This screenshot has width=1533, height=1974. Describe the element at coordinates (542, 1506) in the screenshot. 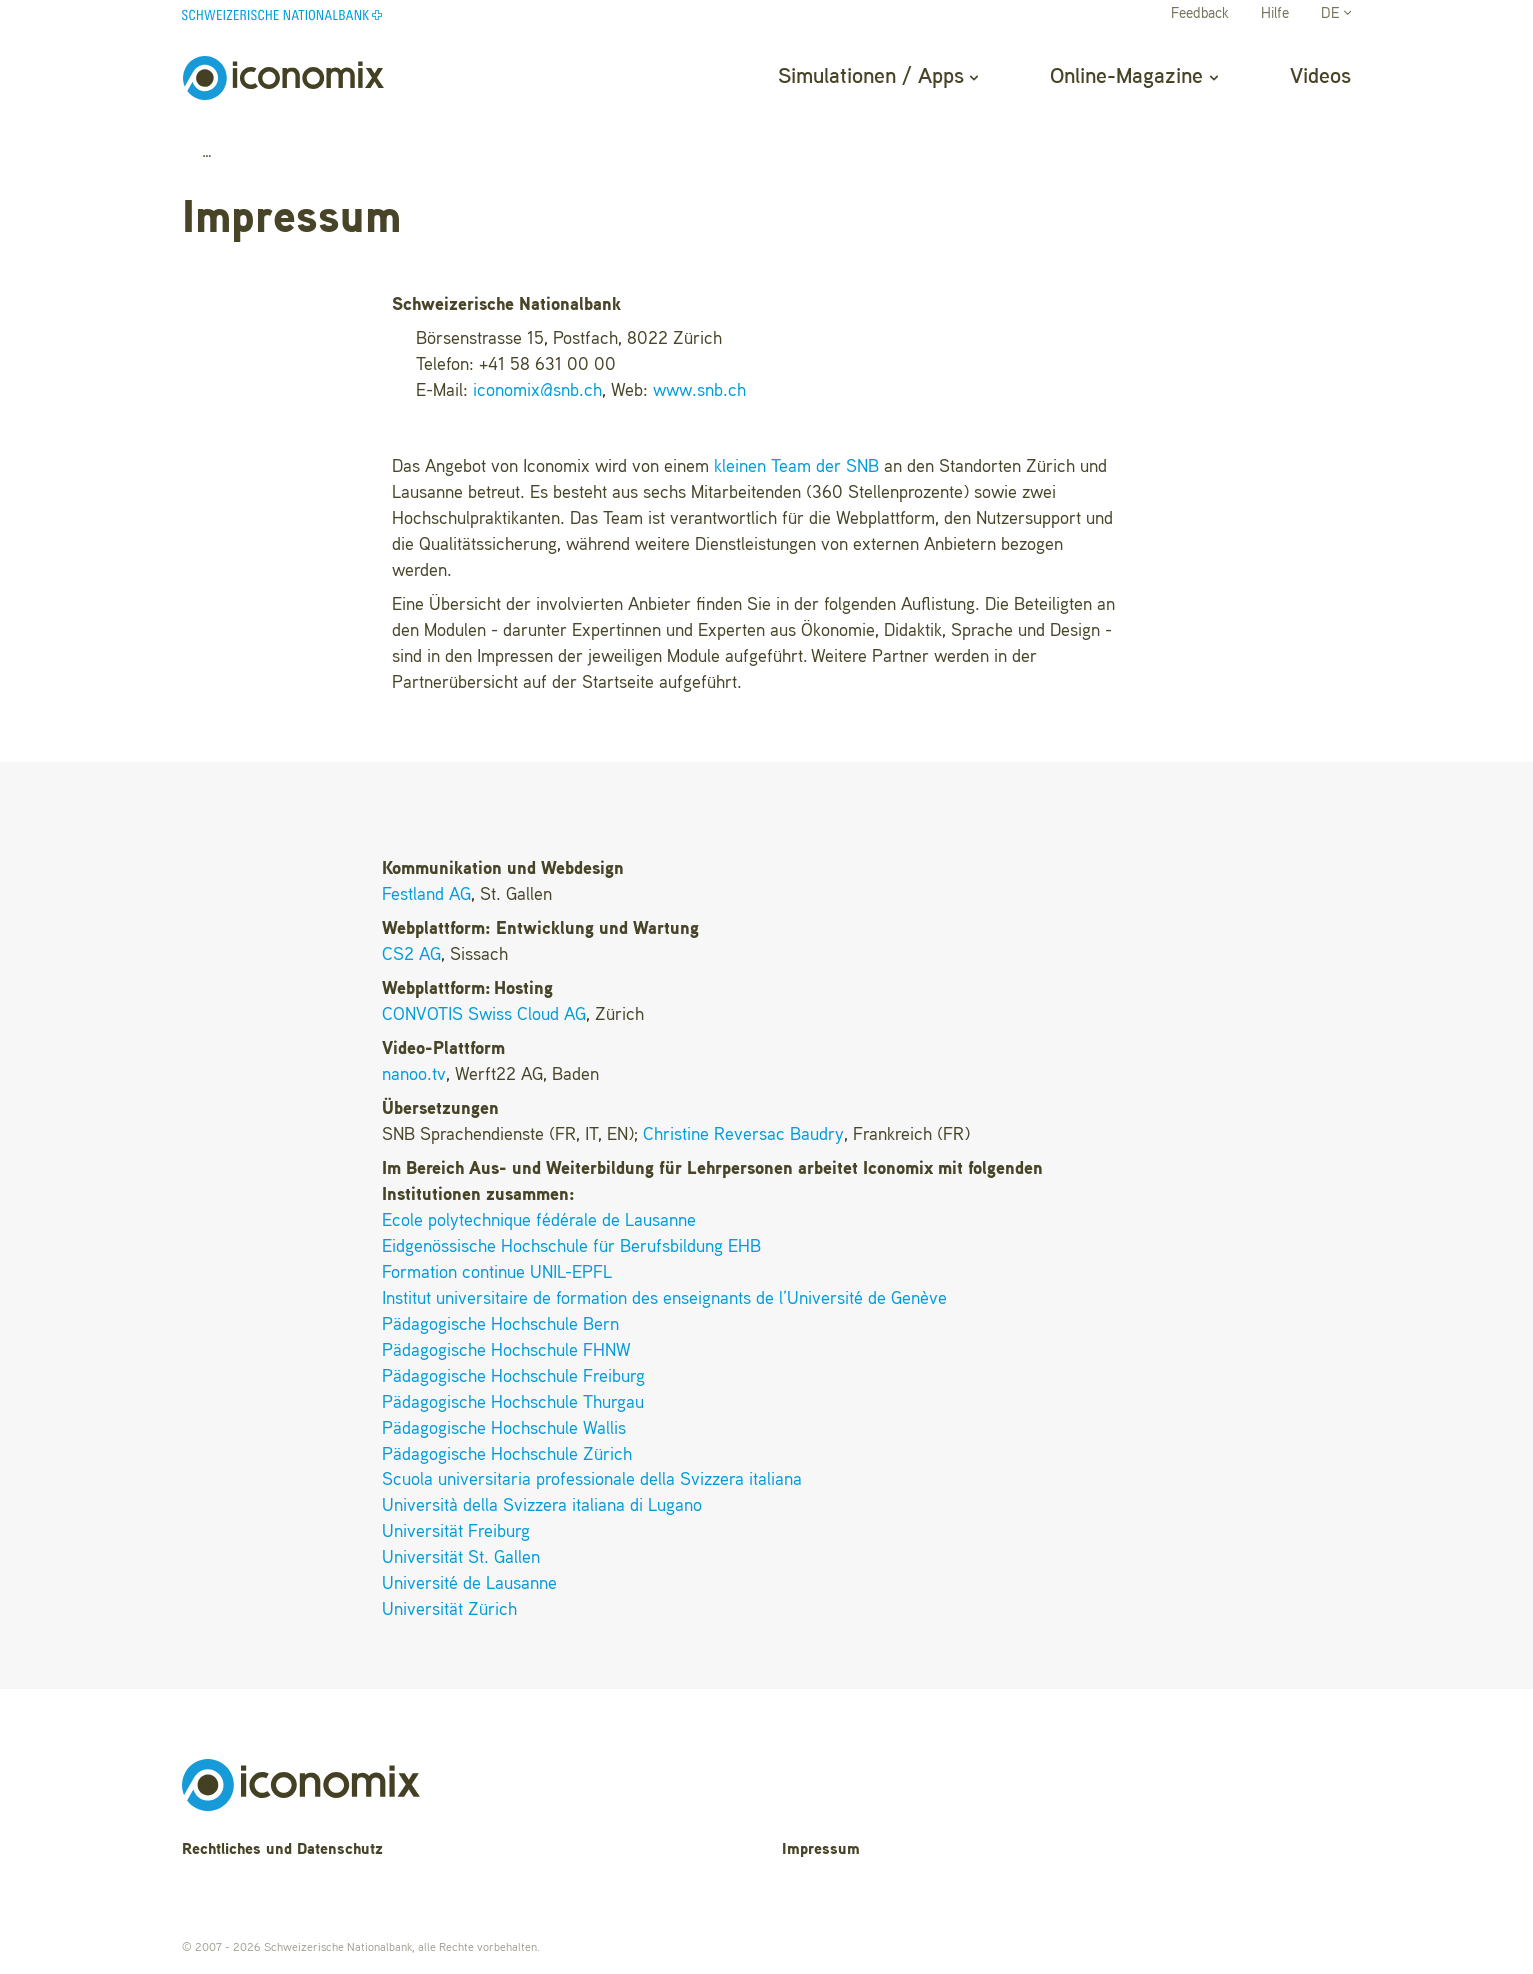

I see `Università della Svizzera italiana di Lugano` at that location.